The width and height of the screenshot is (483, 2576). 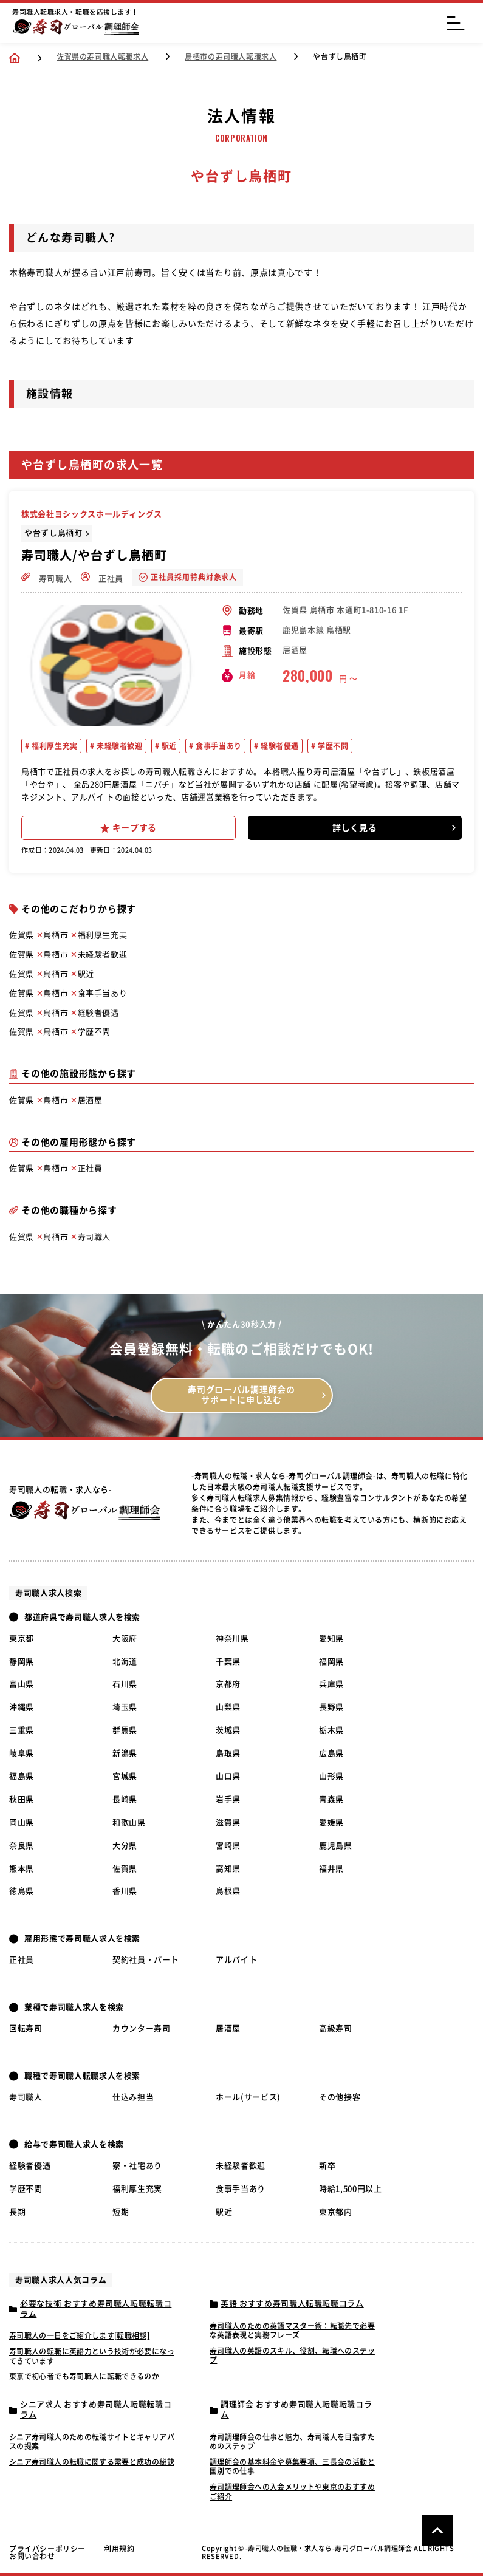 What do you see at coordinates (331, 1776) in the screenshot?
I see `山形県` at bounding box center [331, 1776].